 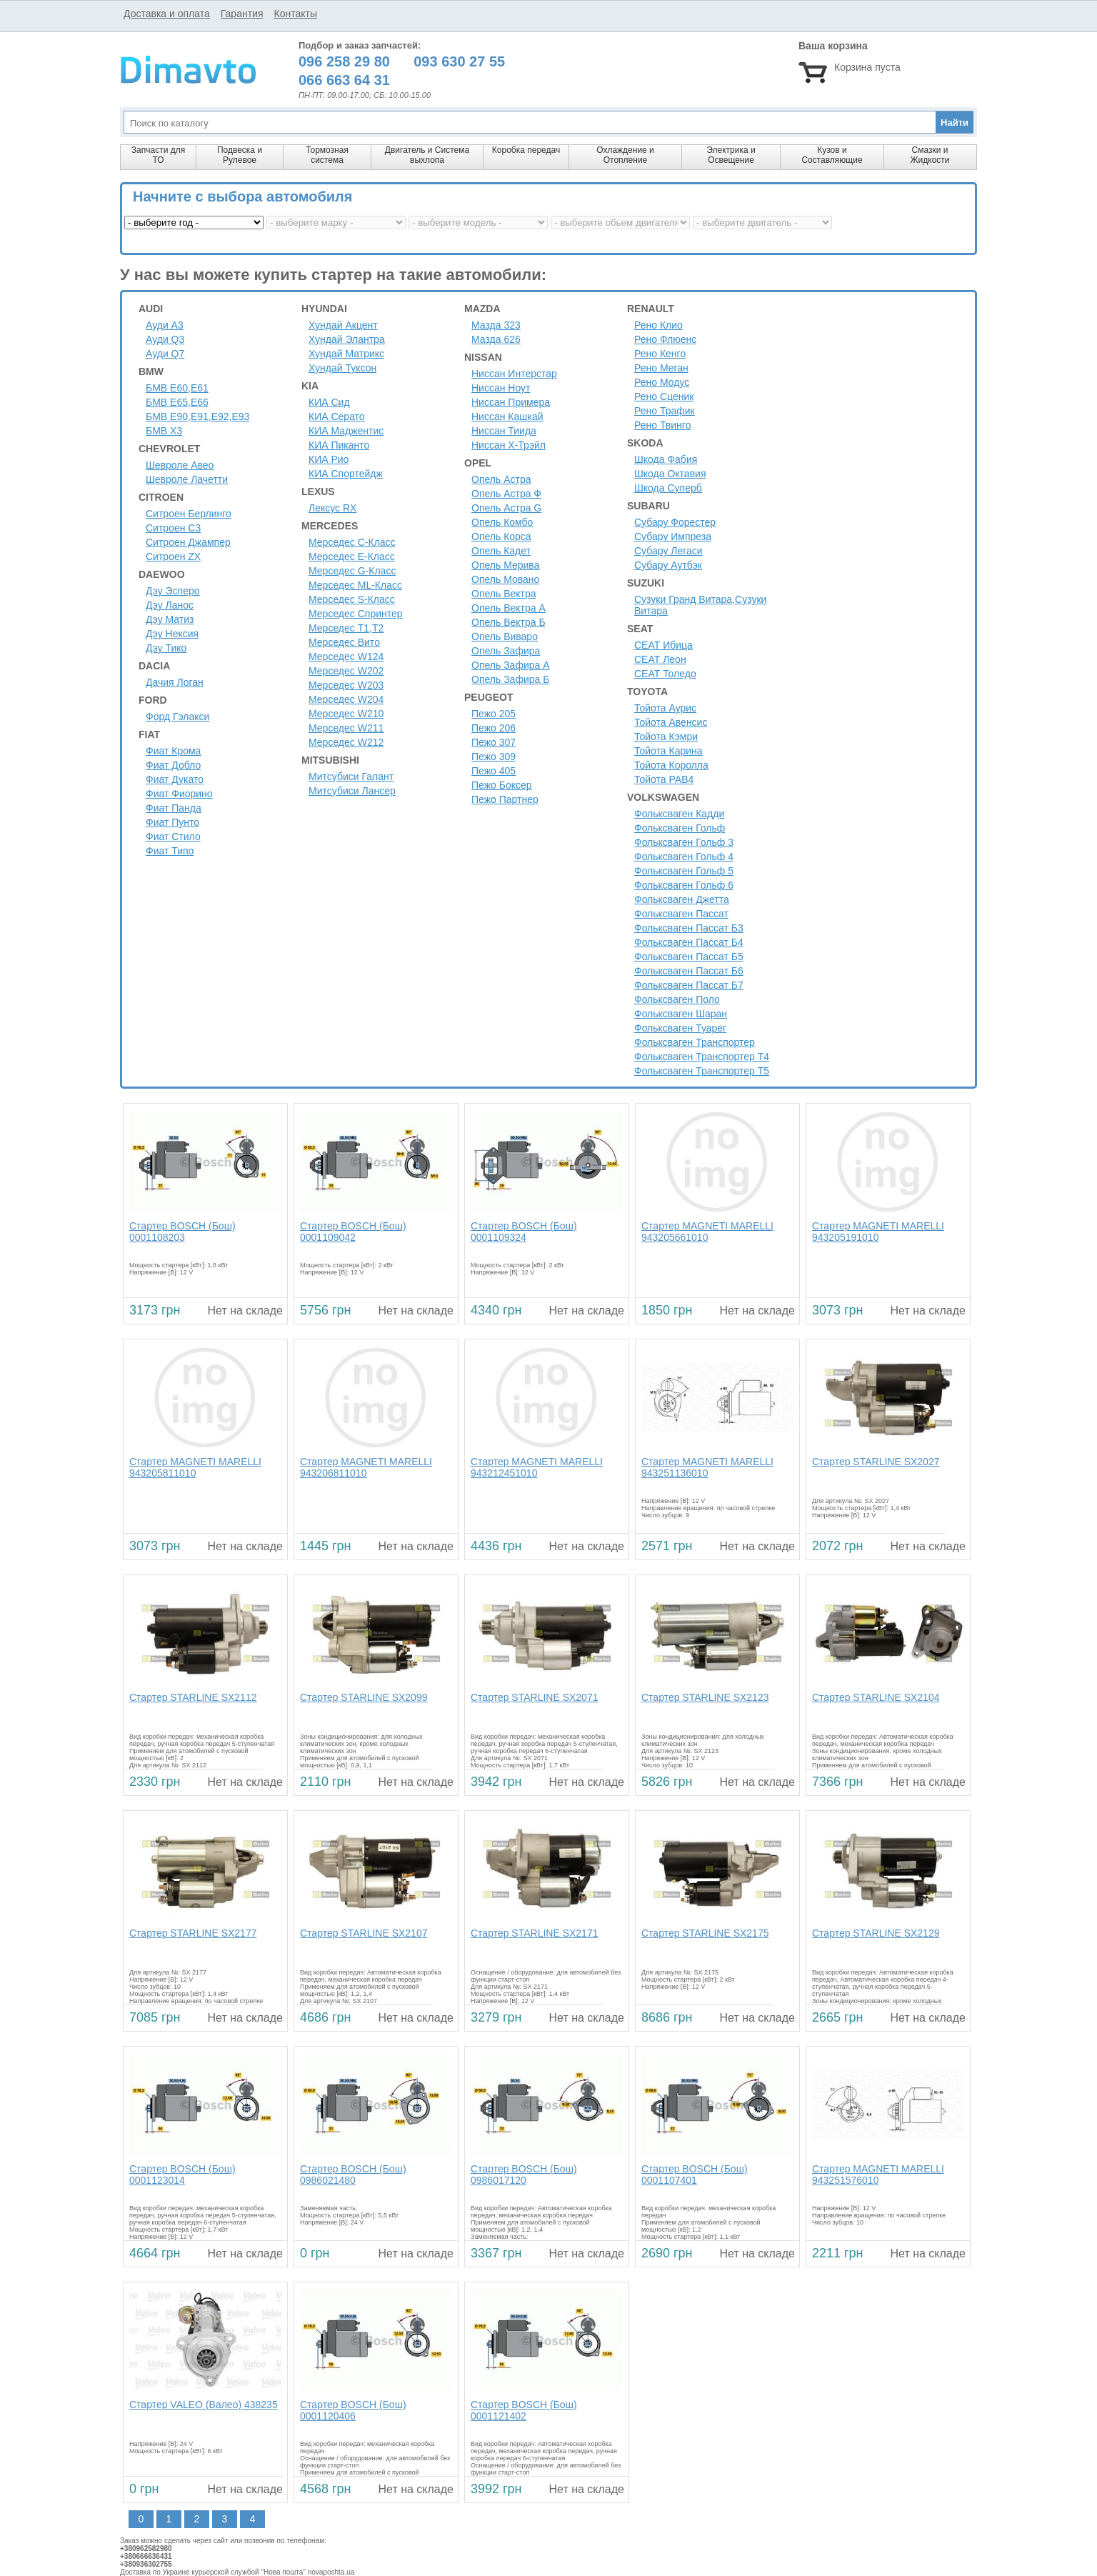 I want to click on Запчасти для ТО, so click(x=158, y=155).